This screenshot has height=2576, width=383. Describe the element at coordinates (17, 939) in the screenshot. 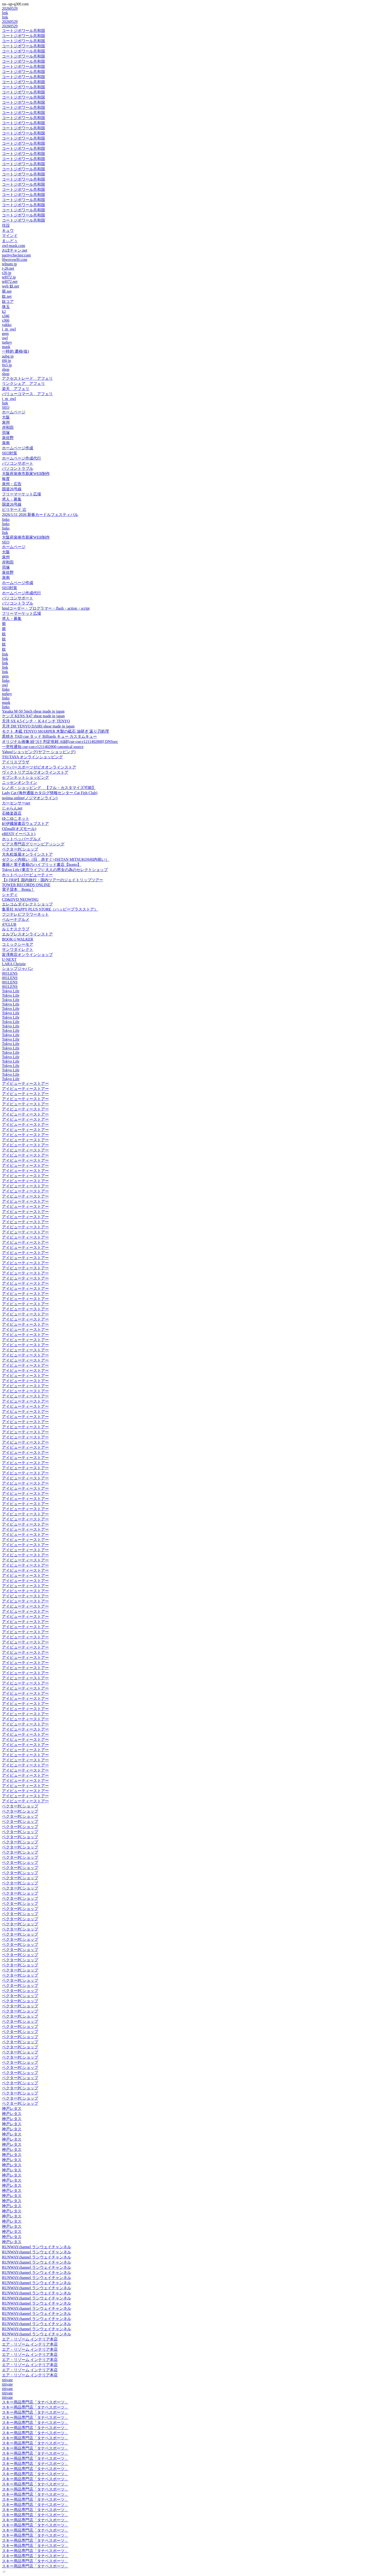

I see `BOOK☆WALKER` at that location.